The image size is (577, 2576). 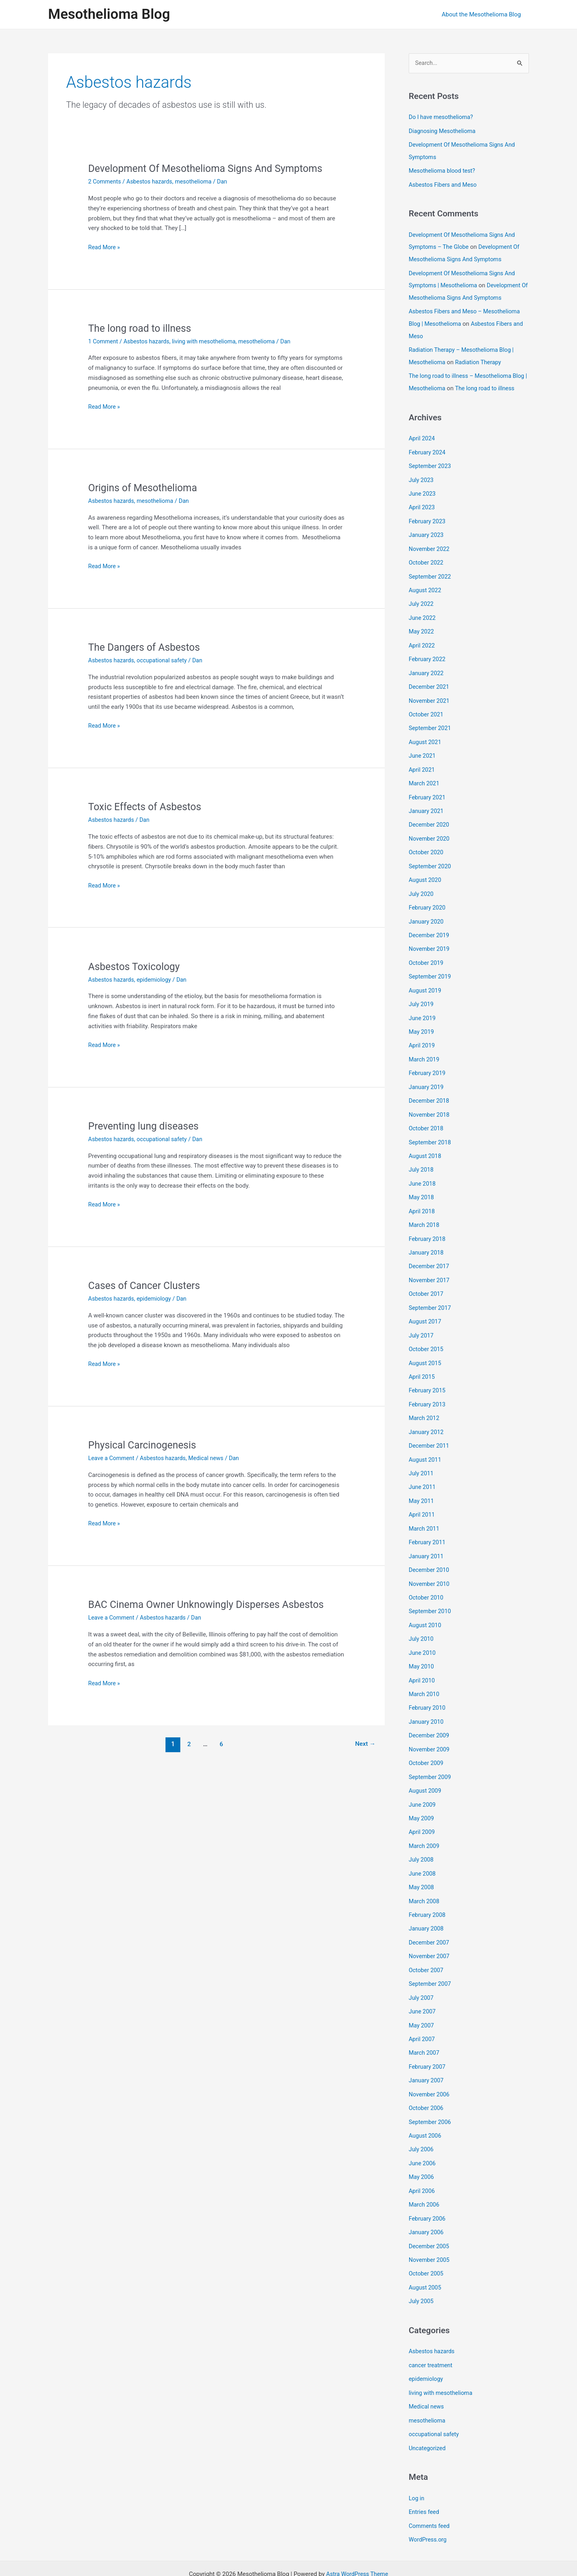 What do you see at coordinates (422, 1662) in the screenshot?
I see `April 2010` at bounding box center [422, 1662].